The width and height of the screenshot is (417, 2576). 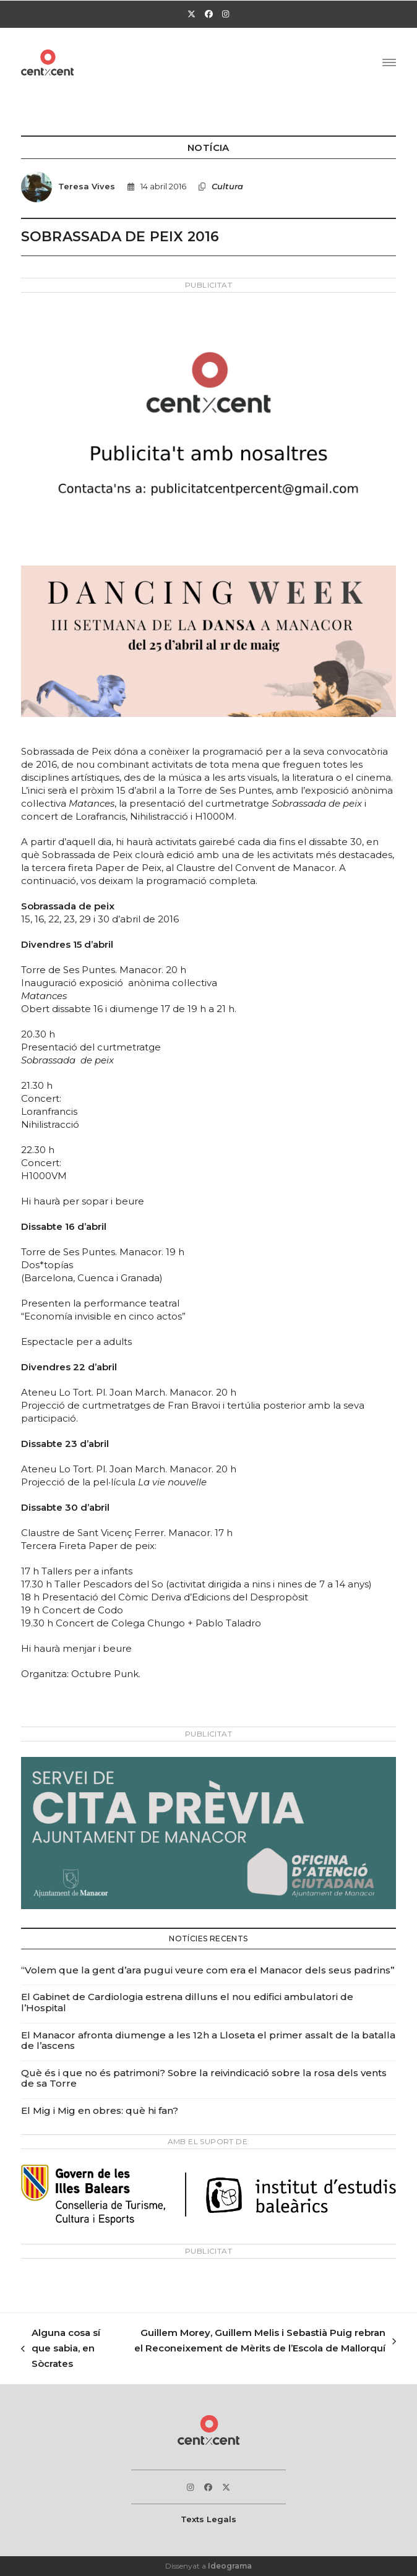 I want to click on [button], so click(x=389, y=62).